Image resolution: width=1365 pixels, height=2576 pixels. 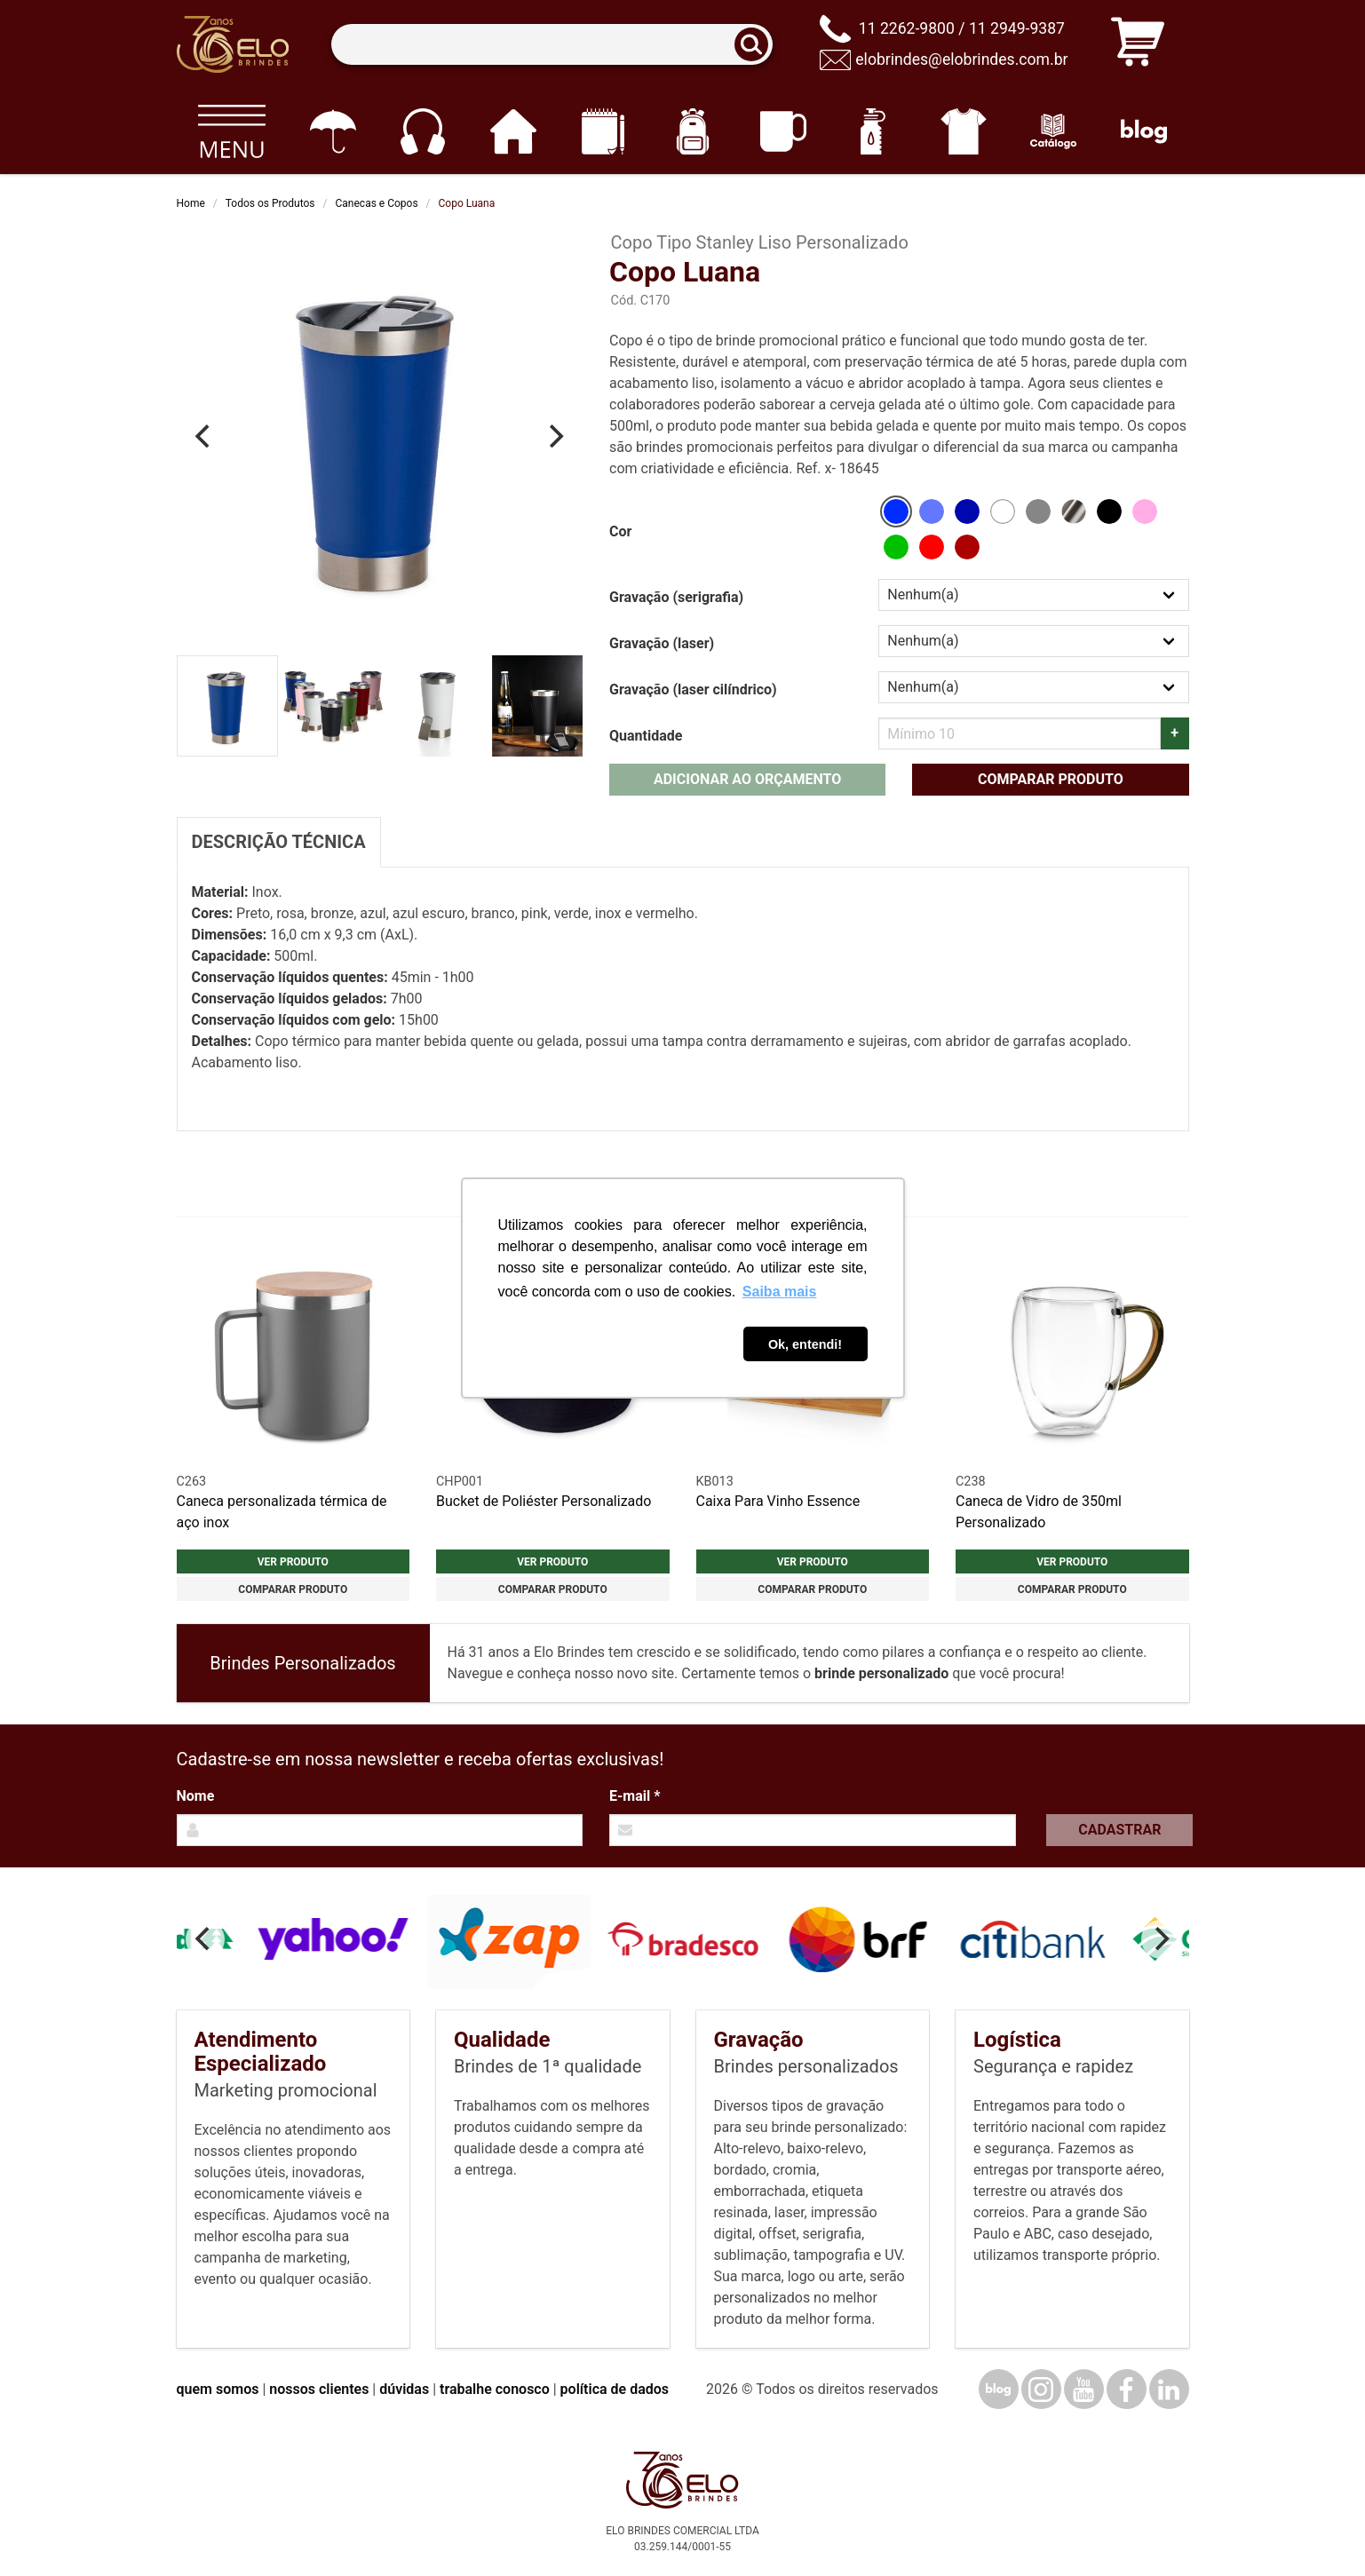 I want to click on Adicionar ao orçamento, so click(x=747, y=779).